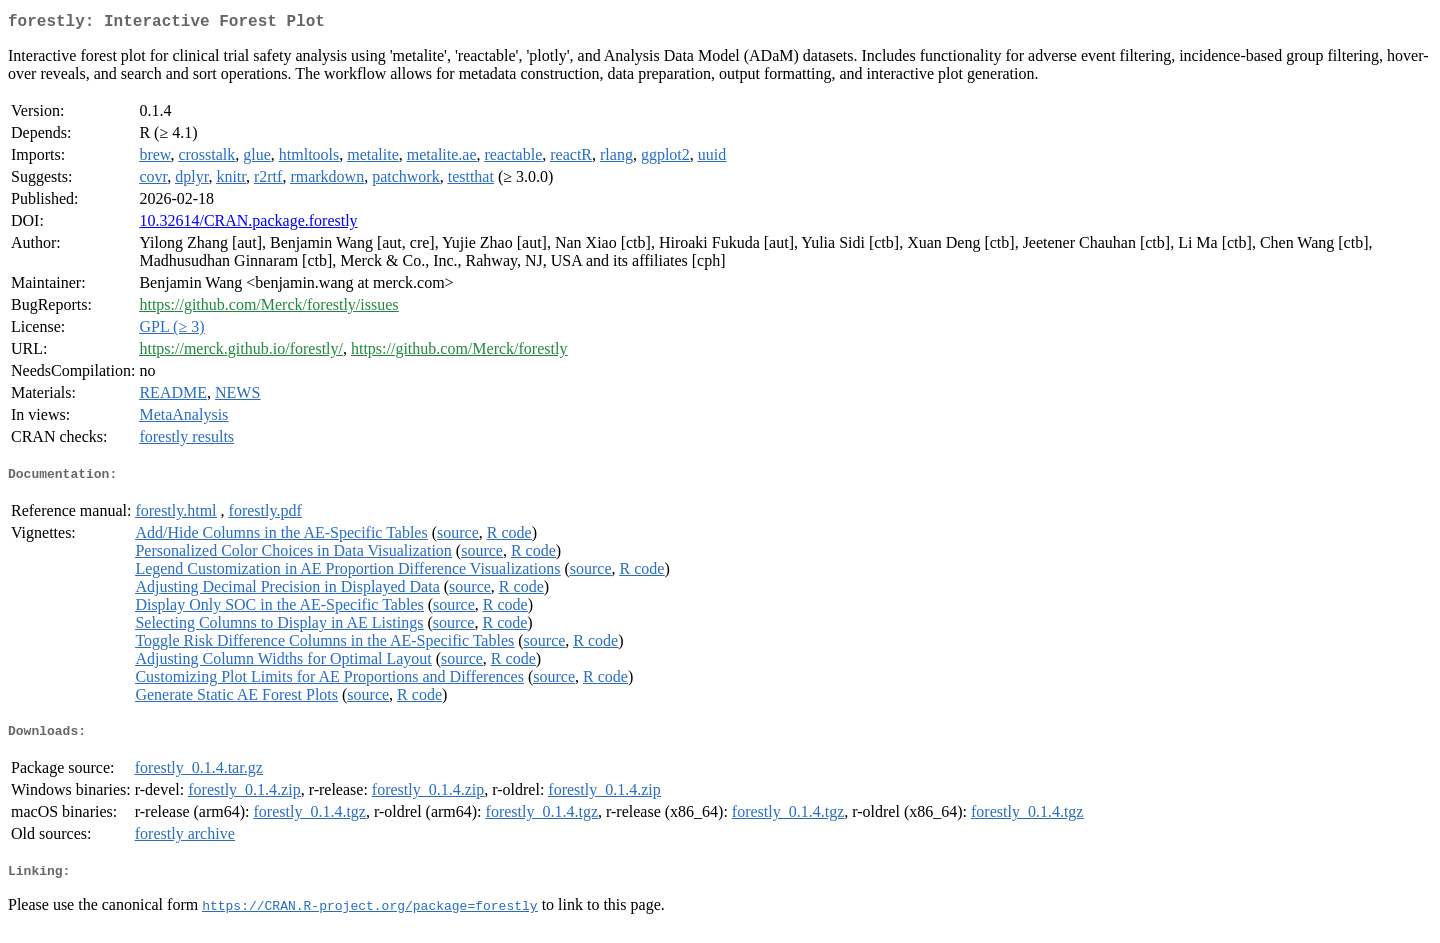 The image size is (1440, 943). I want to click on 10.32614/CRAN.package.forestly, so click(248, 224).